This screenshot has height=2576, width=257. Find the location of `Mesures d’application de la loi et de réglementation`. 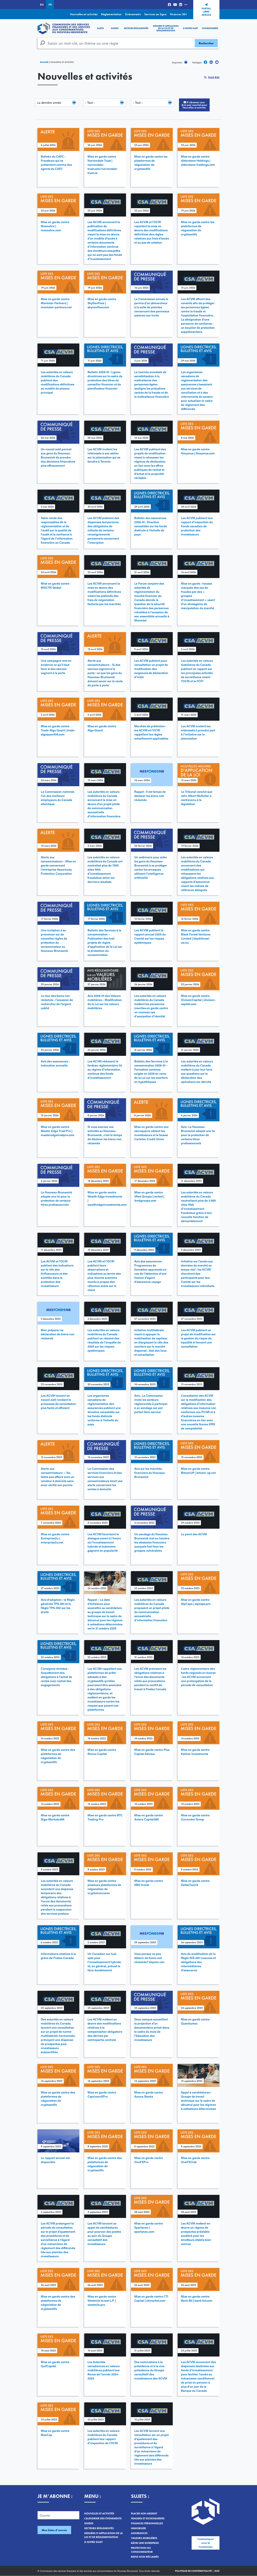

Mesures d’application de la loi et de réglementation is located at coordinates (165, 28).